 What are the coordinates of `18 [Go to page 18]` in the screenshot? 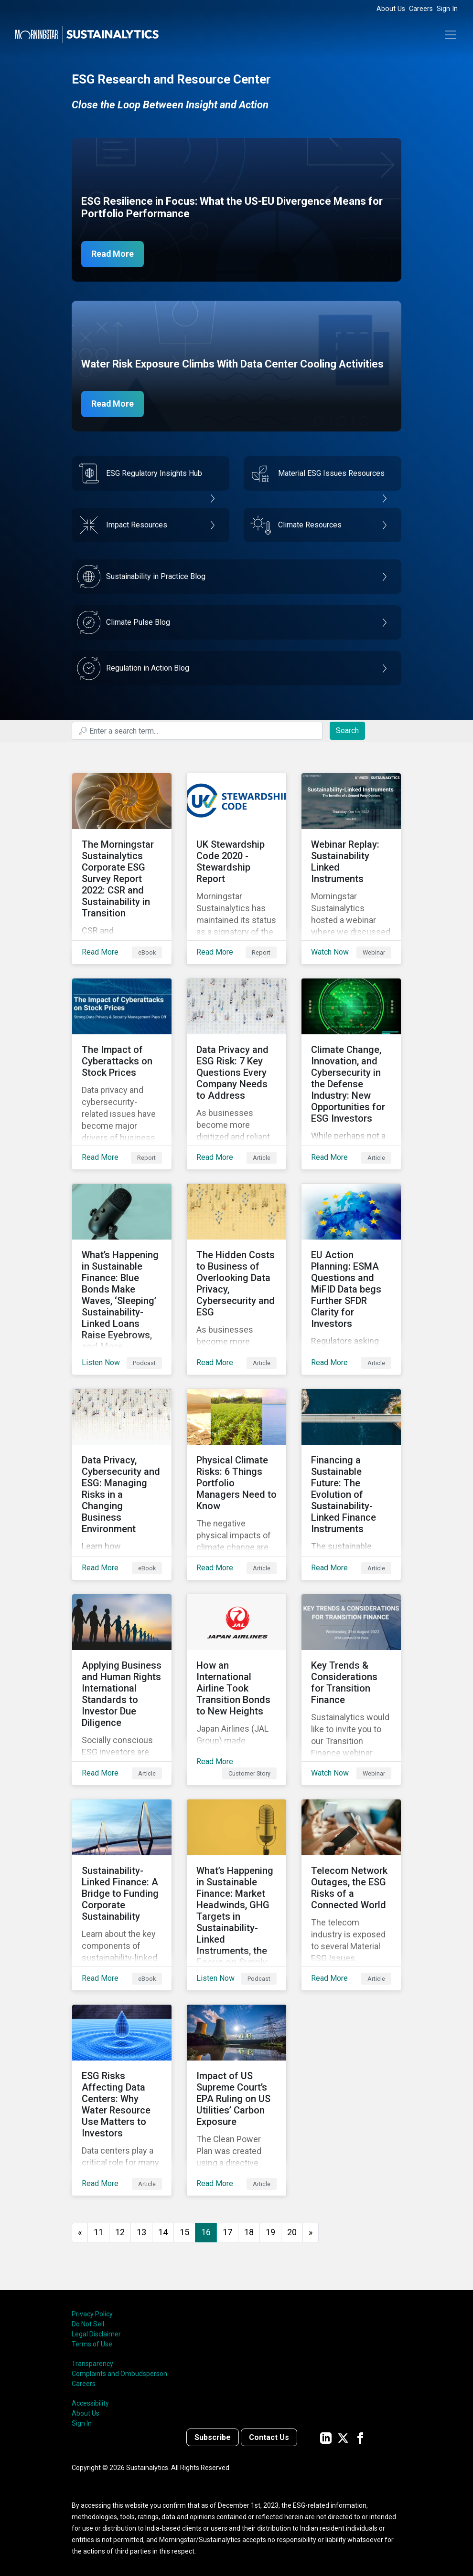 It's located at (249, 2232).